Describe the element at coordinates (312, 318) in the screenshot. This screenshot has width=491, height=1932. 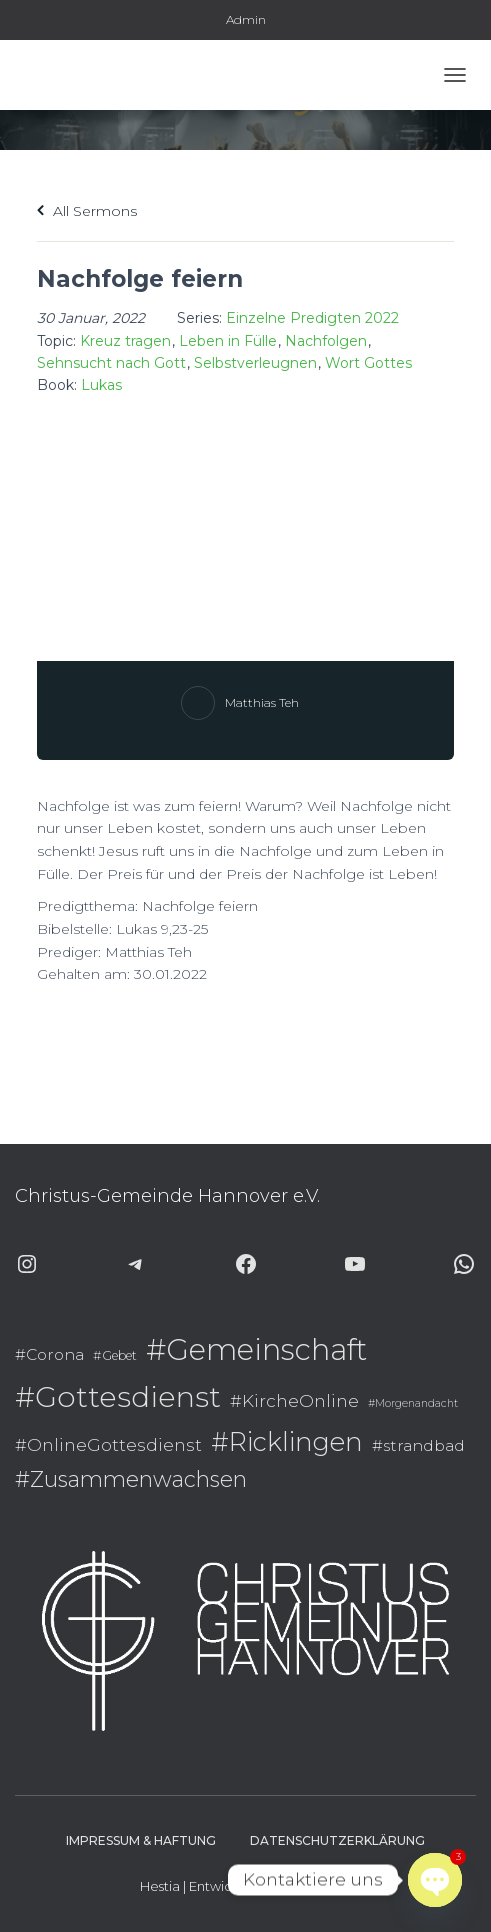
I see `Einzelne Predigten 2022` at that location.